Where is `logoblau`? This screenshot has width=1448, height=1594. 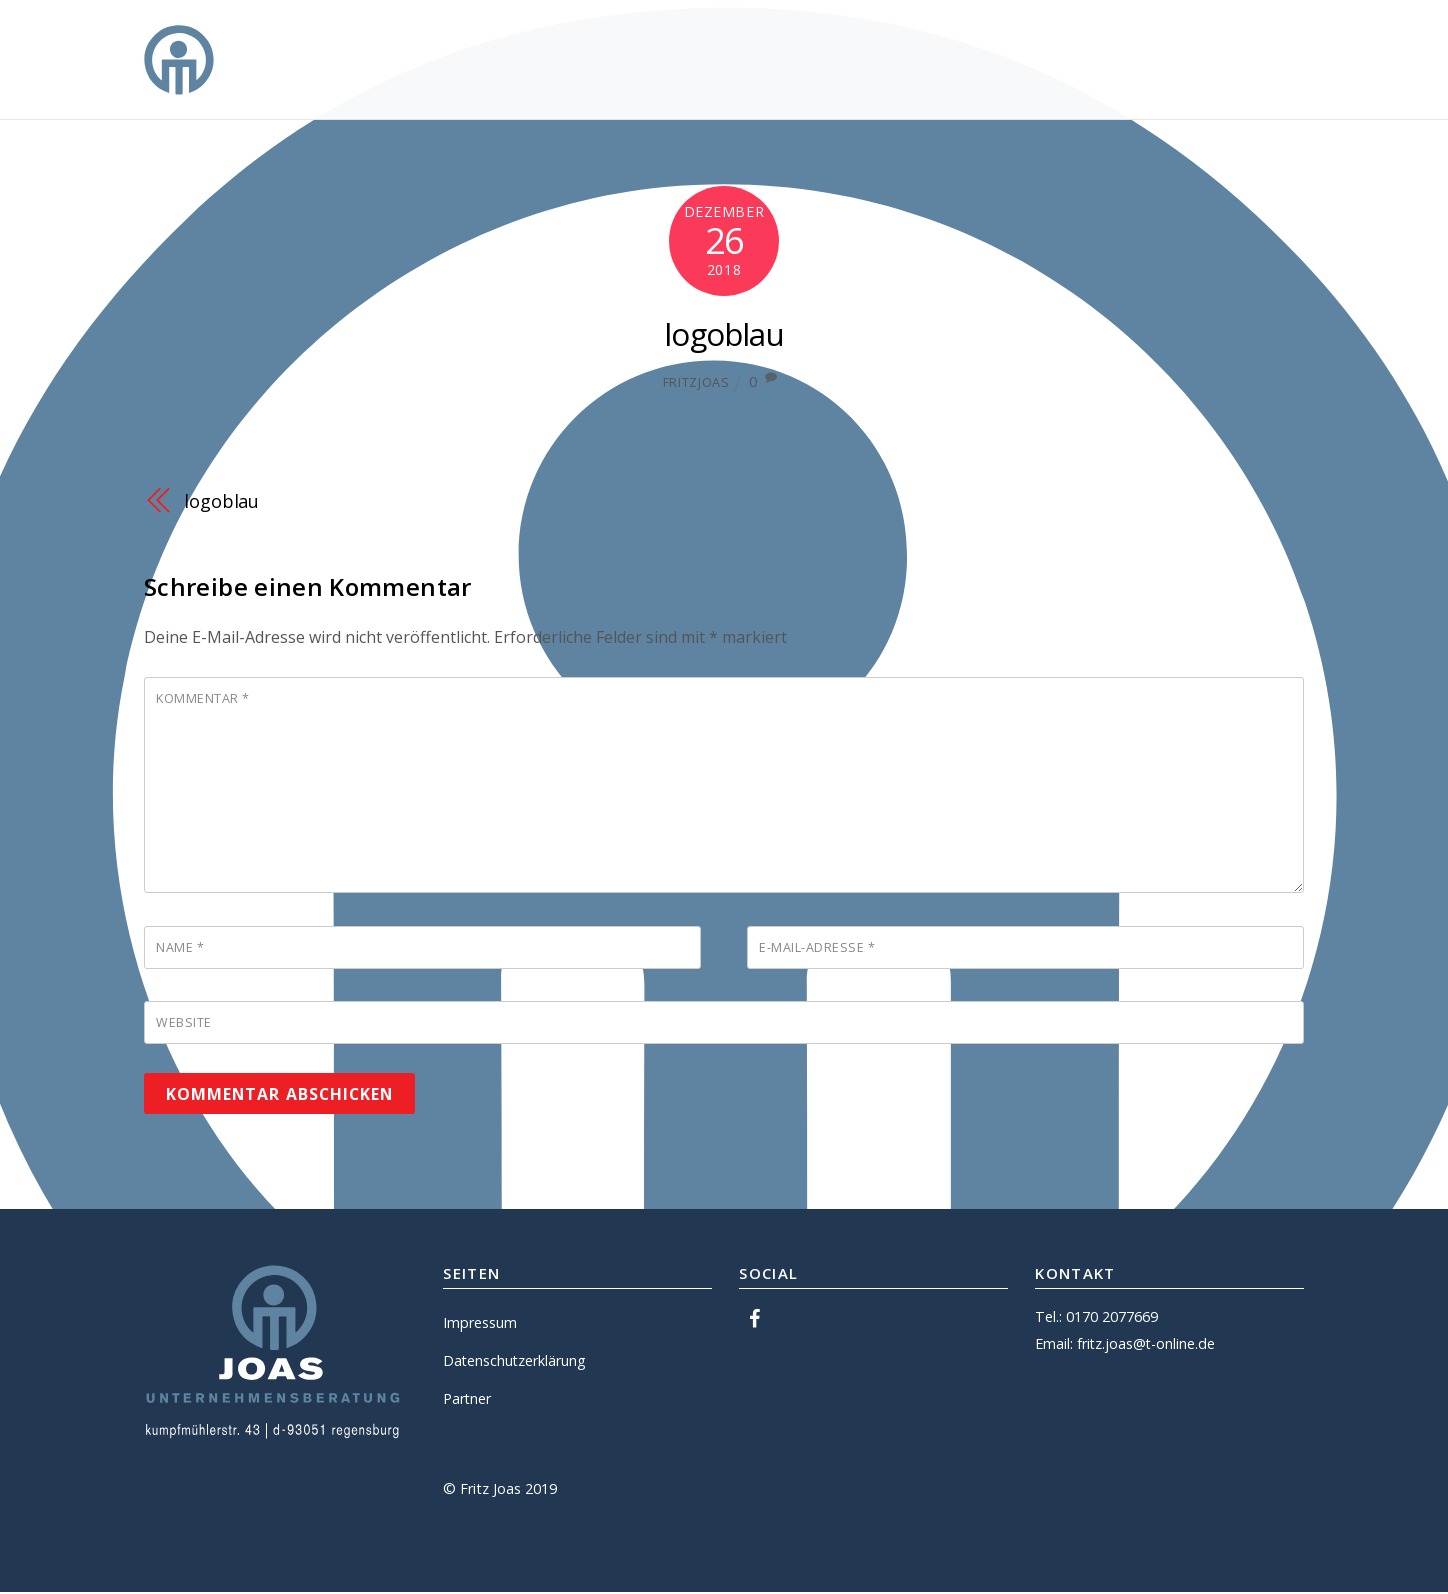
logoblau is located at coordinates (724, 333).